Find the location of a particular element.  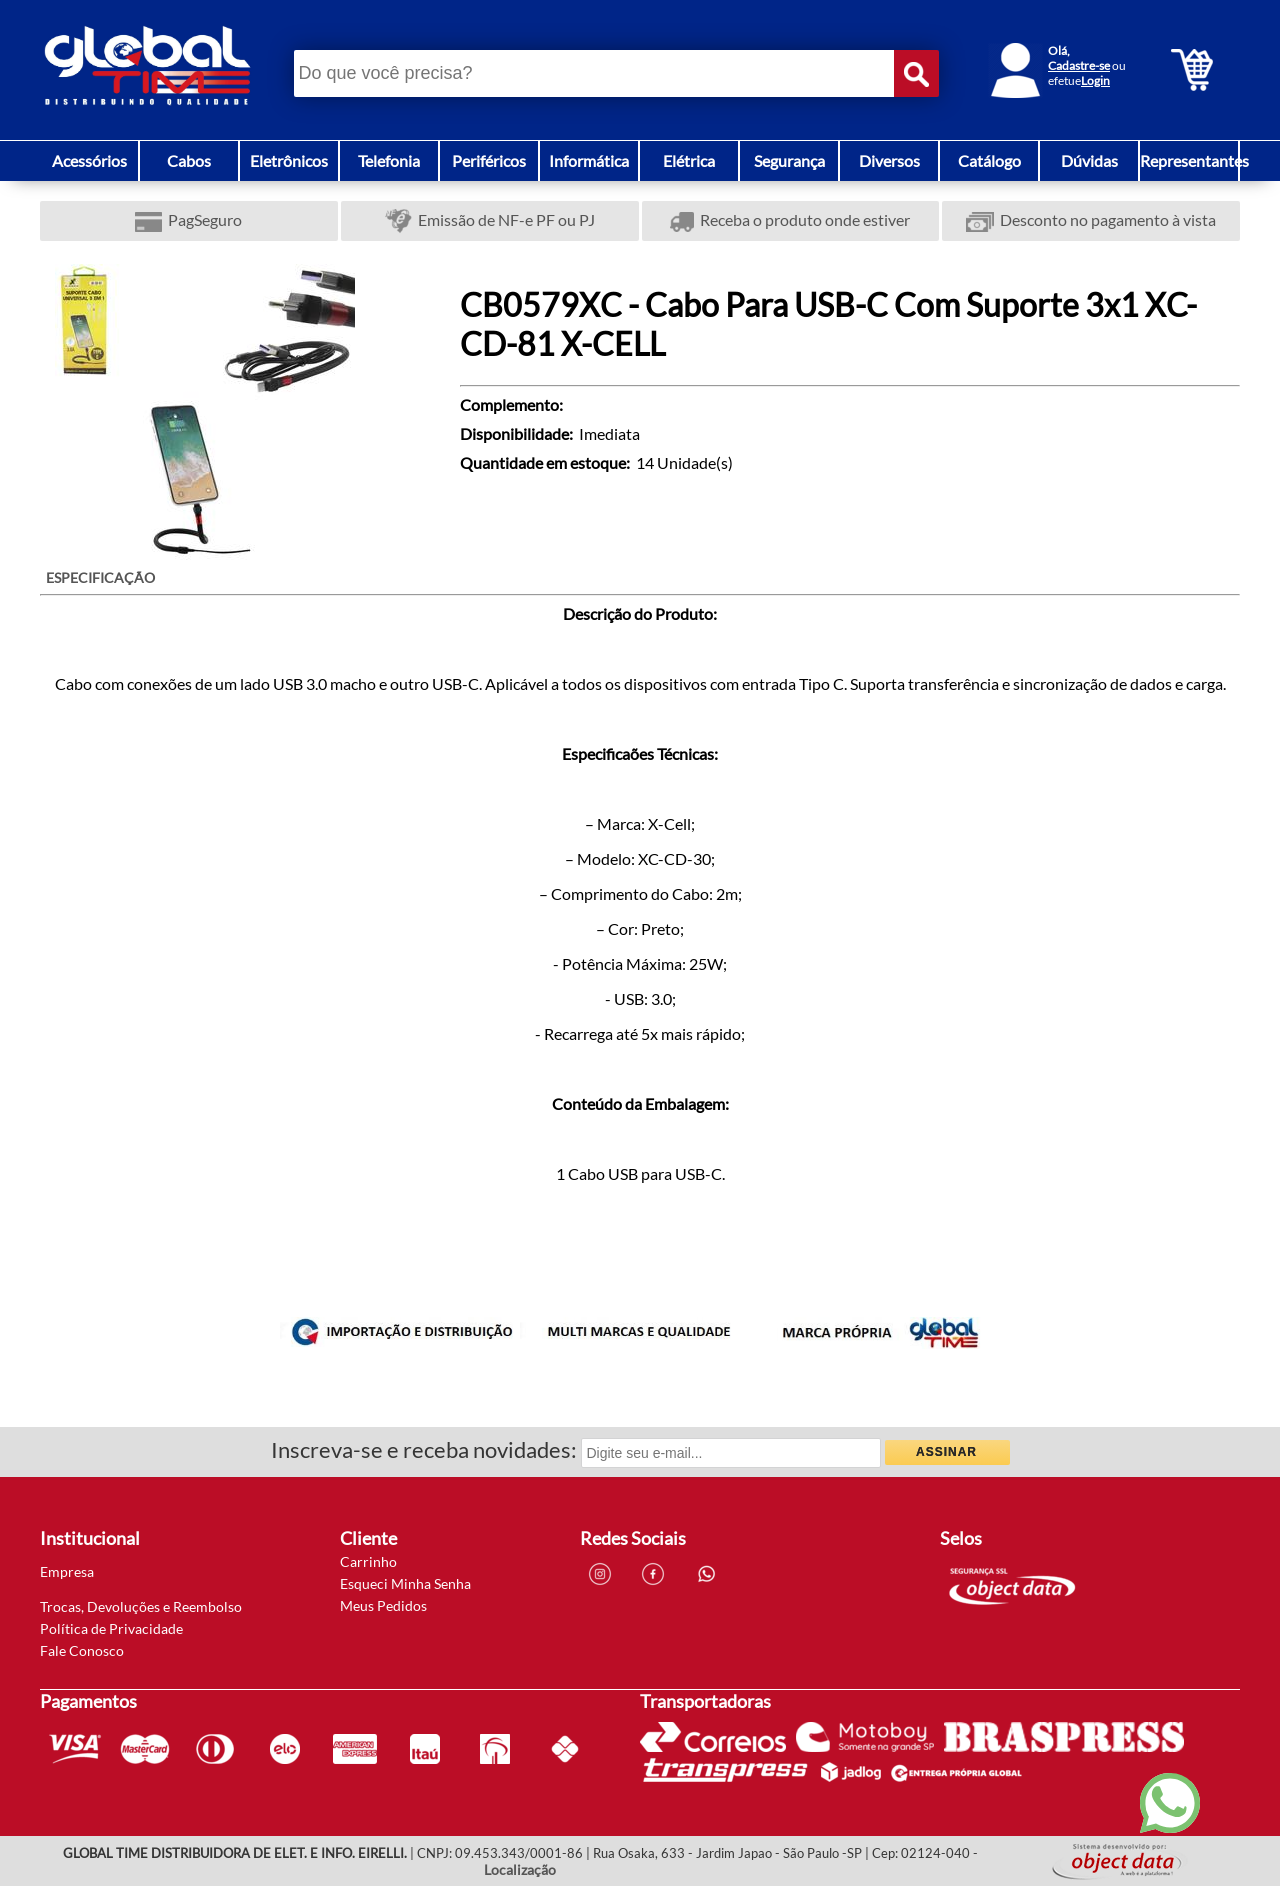

ESPECIFICAÇÃO is located at coordinates (100, 577).